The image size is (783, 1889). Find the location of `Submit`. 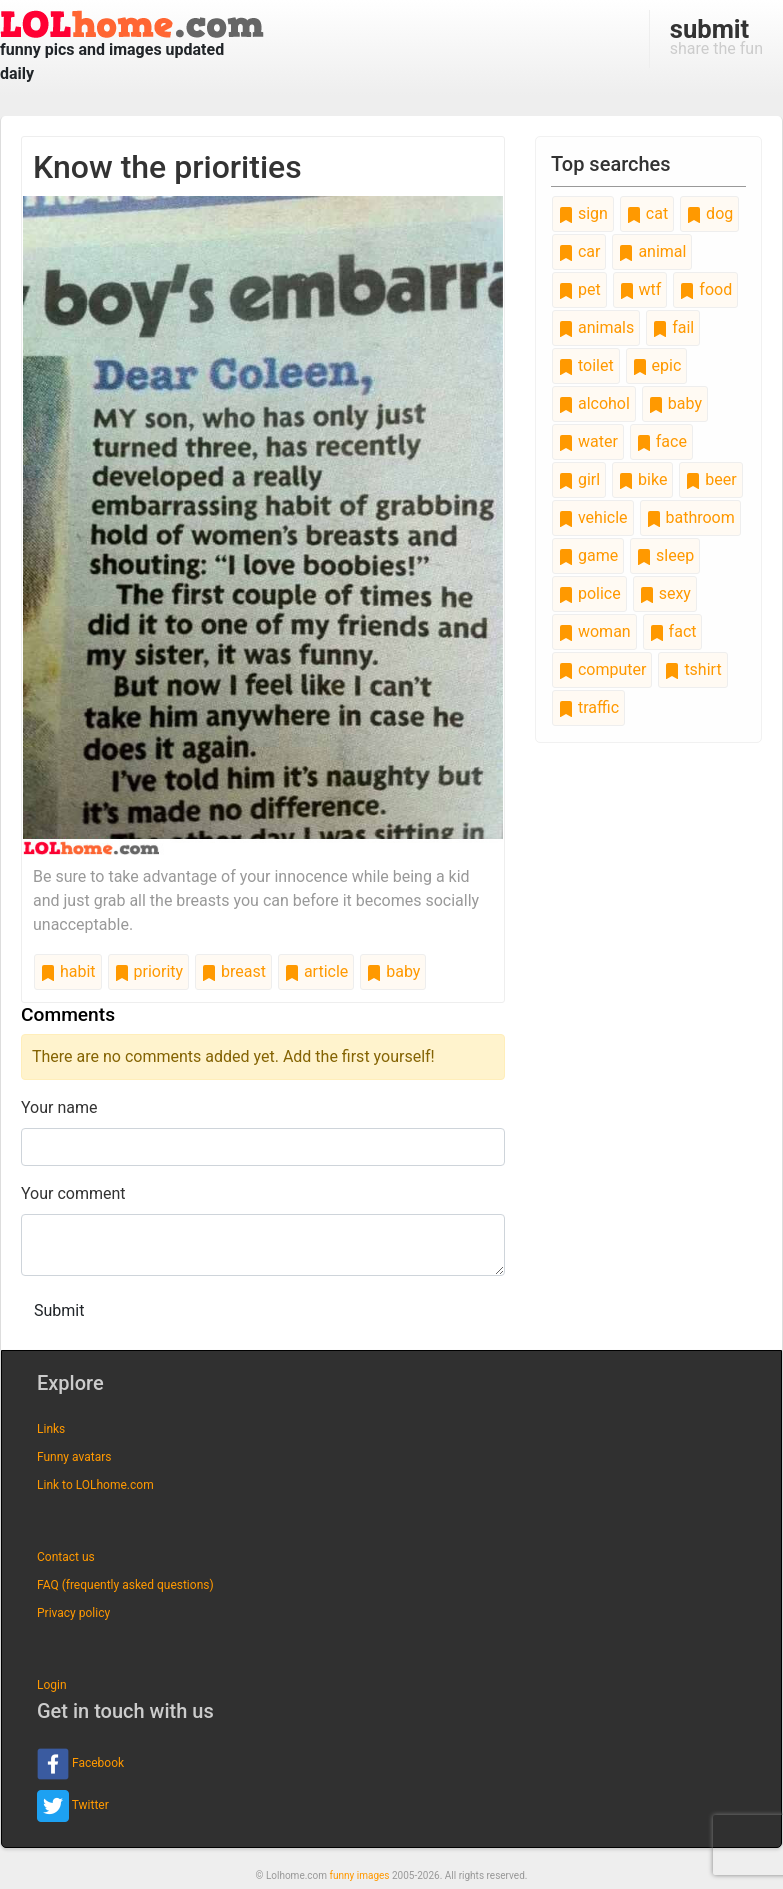

Submit is located at coordinates (59, 1310).